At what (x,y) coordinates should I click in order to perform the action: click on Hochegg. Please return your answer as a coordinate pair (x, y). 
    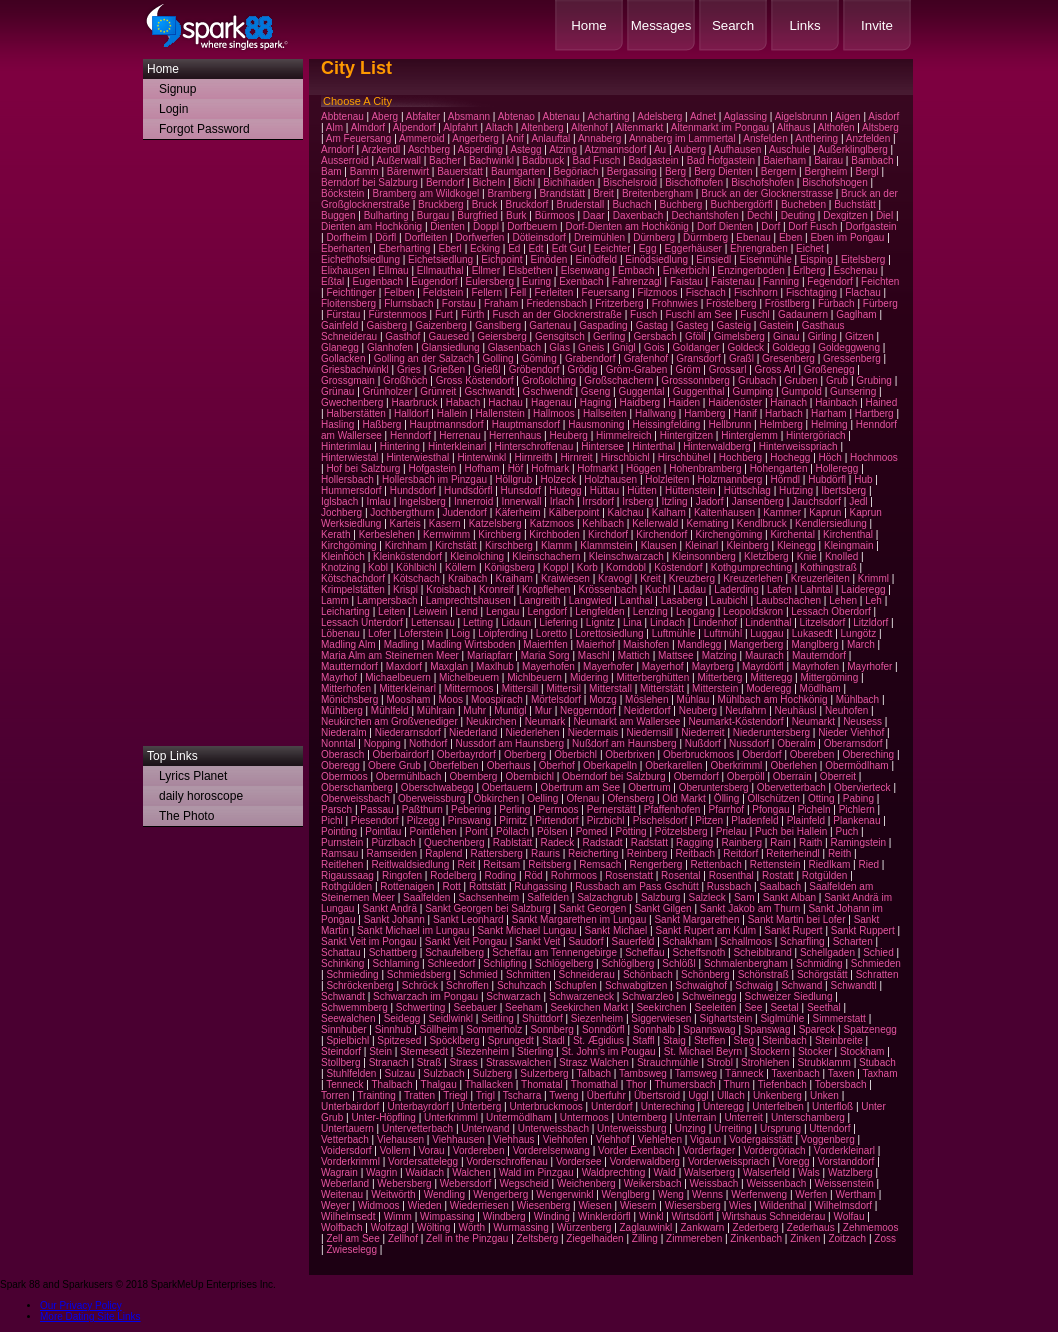
    Looking at the image, I should click on (790, 457).